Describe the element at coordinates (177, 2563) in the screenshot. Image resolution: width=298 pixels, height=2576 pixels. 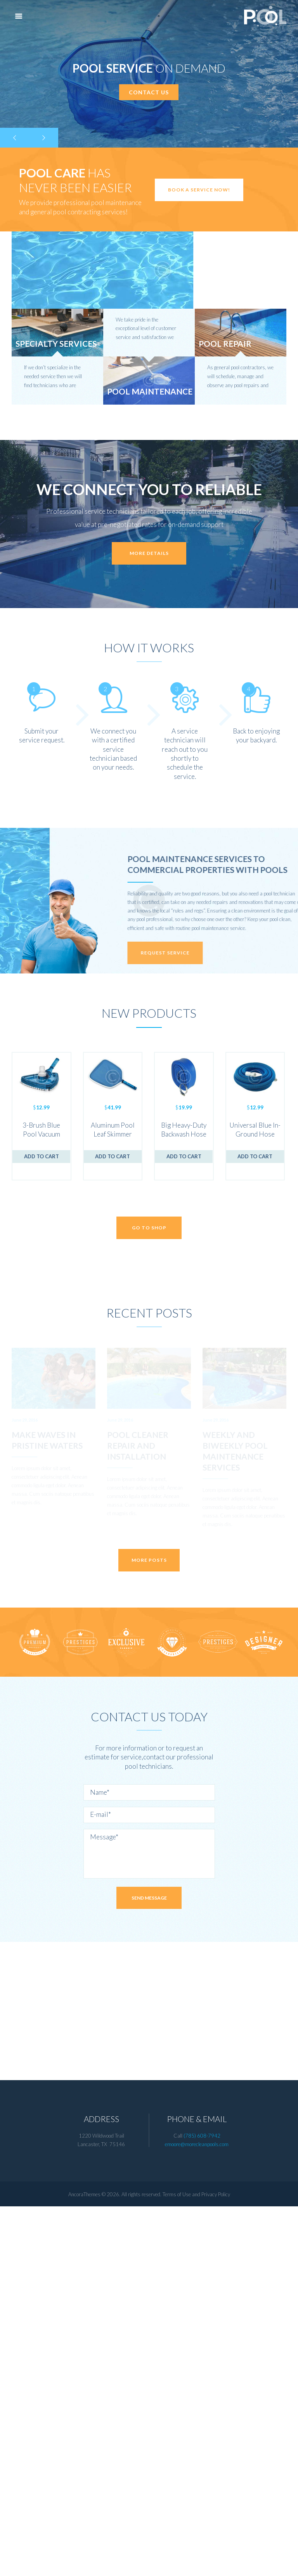
I see `Terms of Use` at that location.